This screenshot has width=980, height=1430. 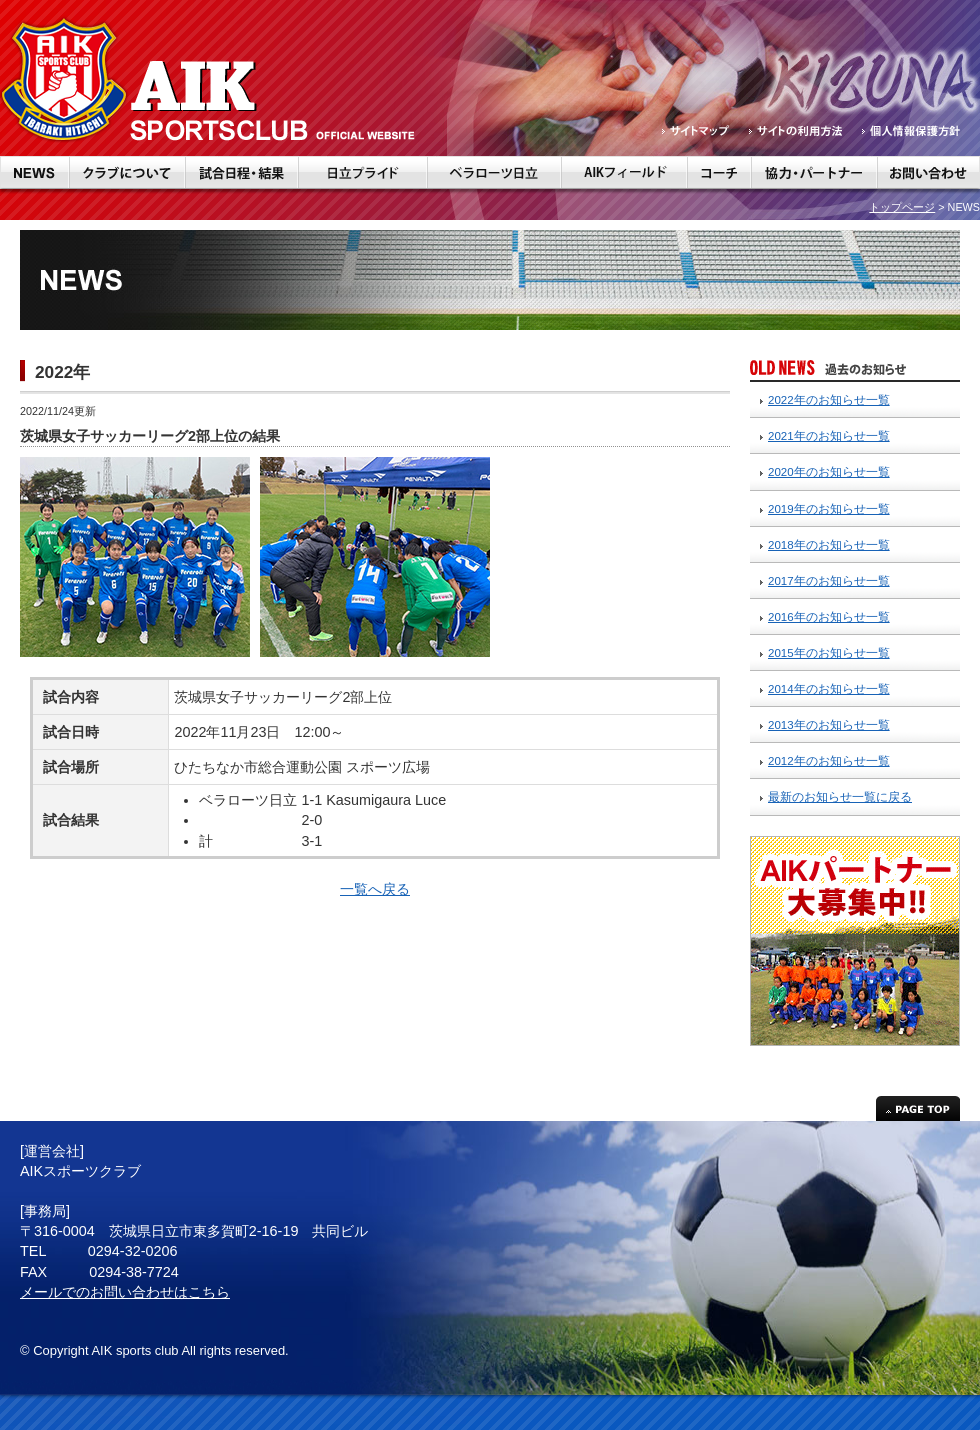 What do you see at coordinates (840, 797) in the screenshot?
I see `最新のお知らせ一覧に戻る` at bounding box center [840, 797].